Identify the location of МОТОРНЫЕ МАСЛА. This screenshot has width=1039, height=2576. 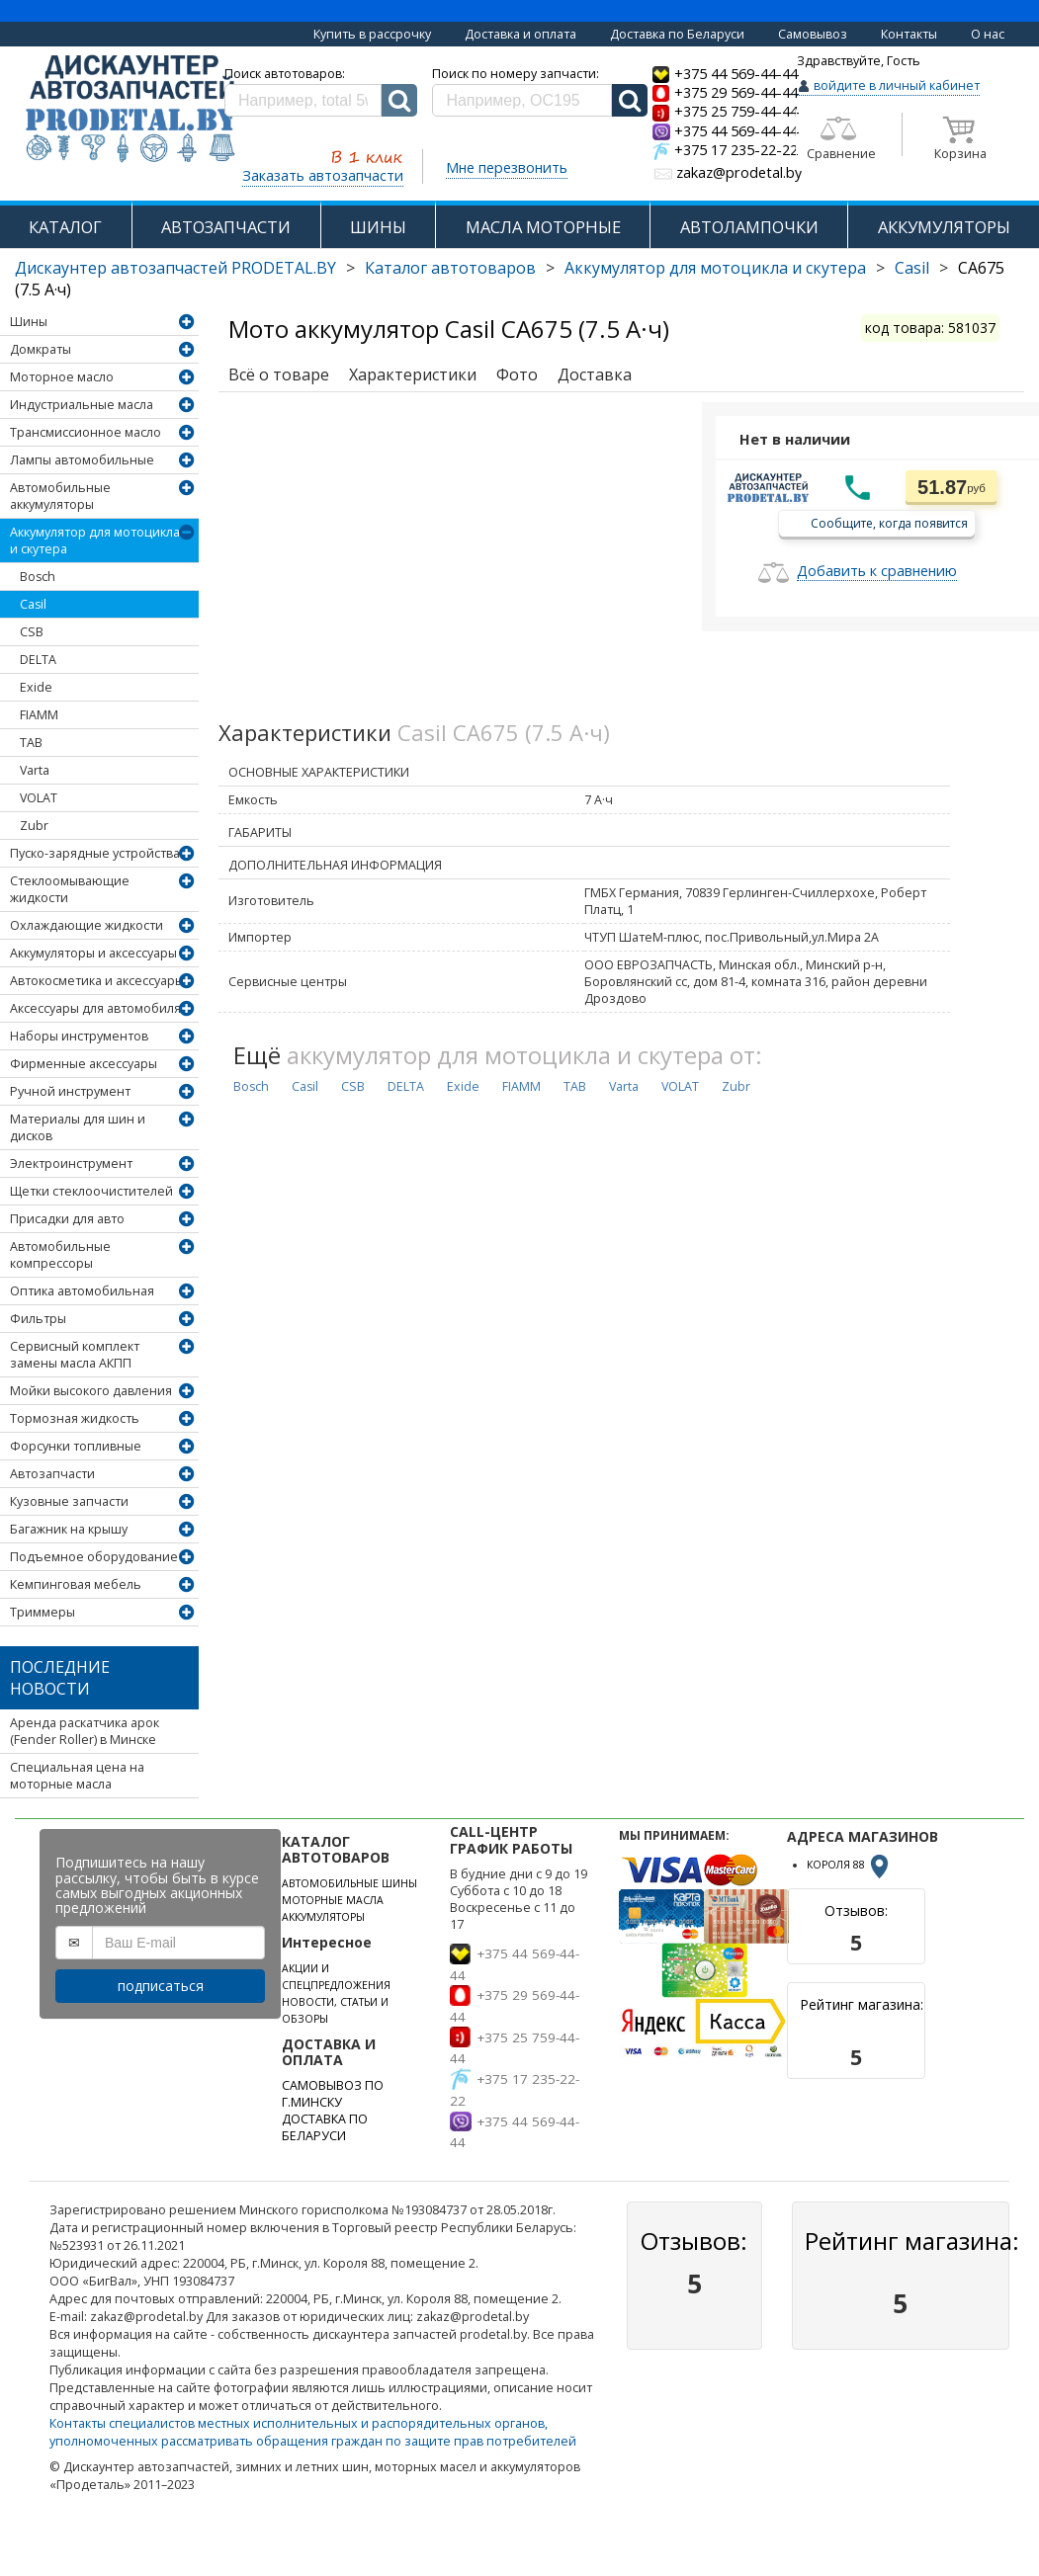
(333, 1900).